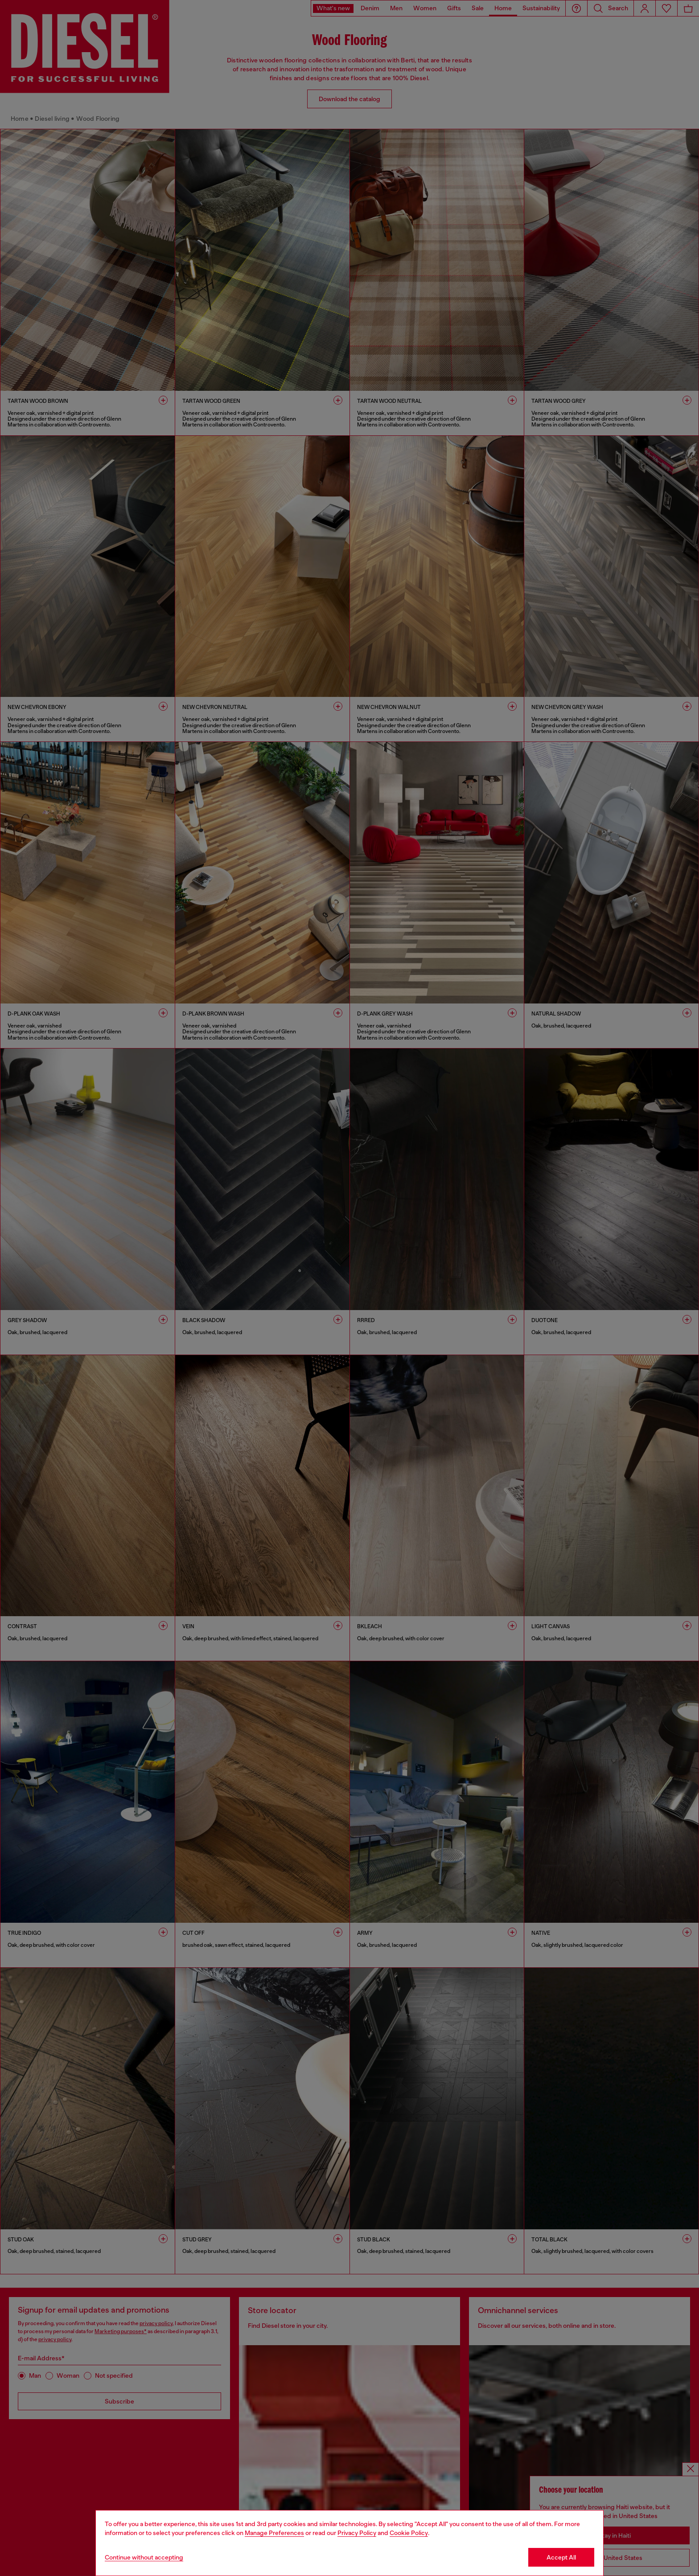  What do you see at coordinates (561, 2557) in the screenshot?
I see `Accept All` at bounding box center [561, 2557].